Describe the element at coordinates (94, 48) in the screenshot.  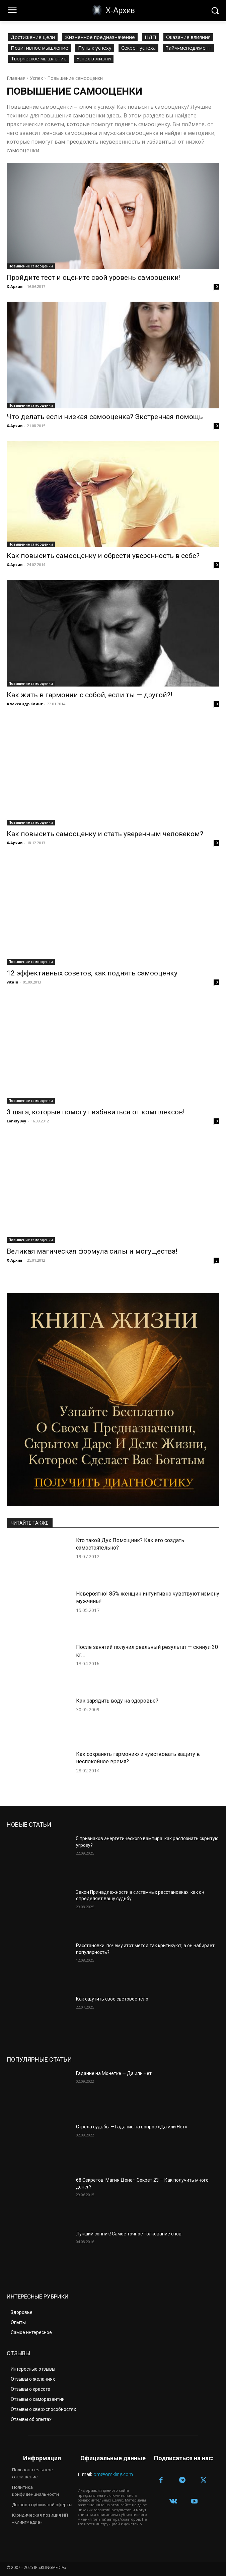
I see `Путь к успеху` at that location.